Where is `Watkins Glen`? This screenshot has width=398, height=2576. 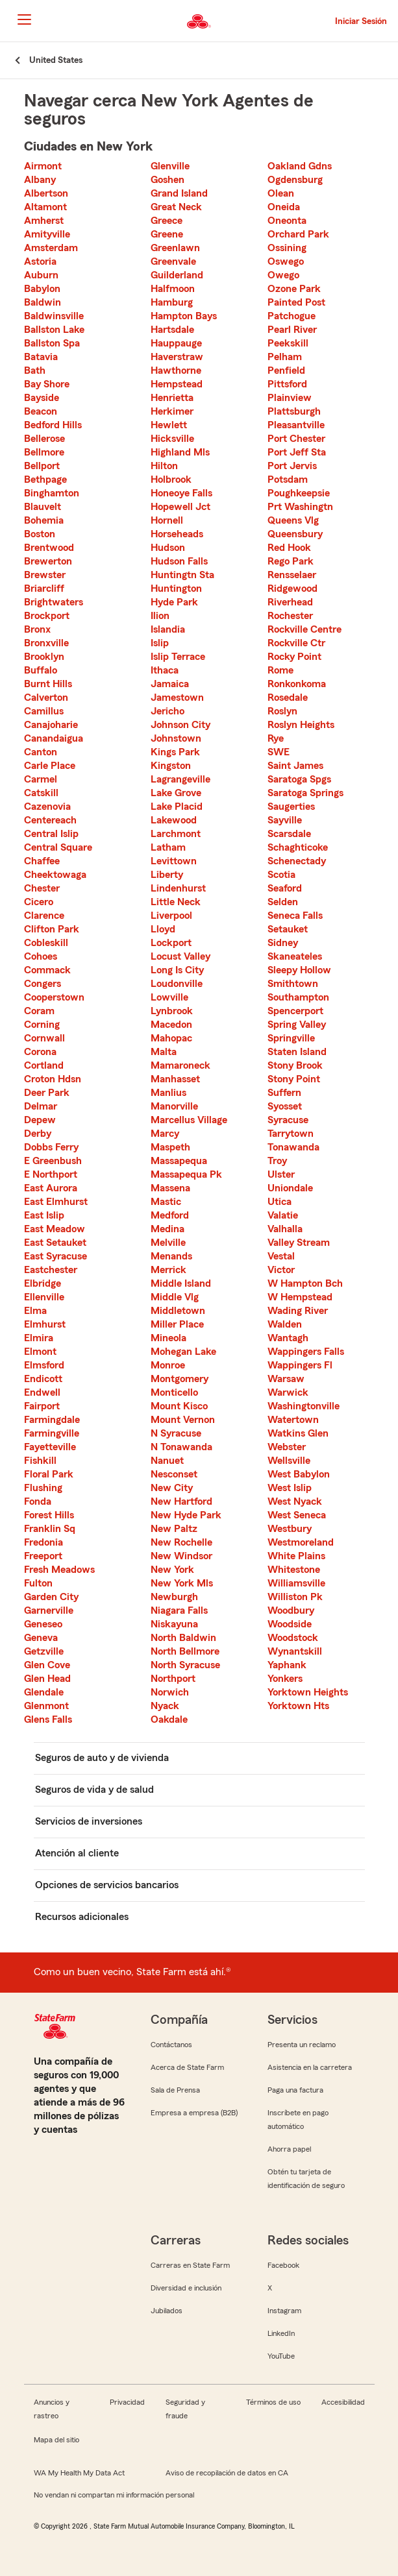 Watkins Glen is located at coordinates (298, 1433).